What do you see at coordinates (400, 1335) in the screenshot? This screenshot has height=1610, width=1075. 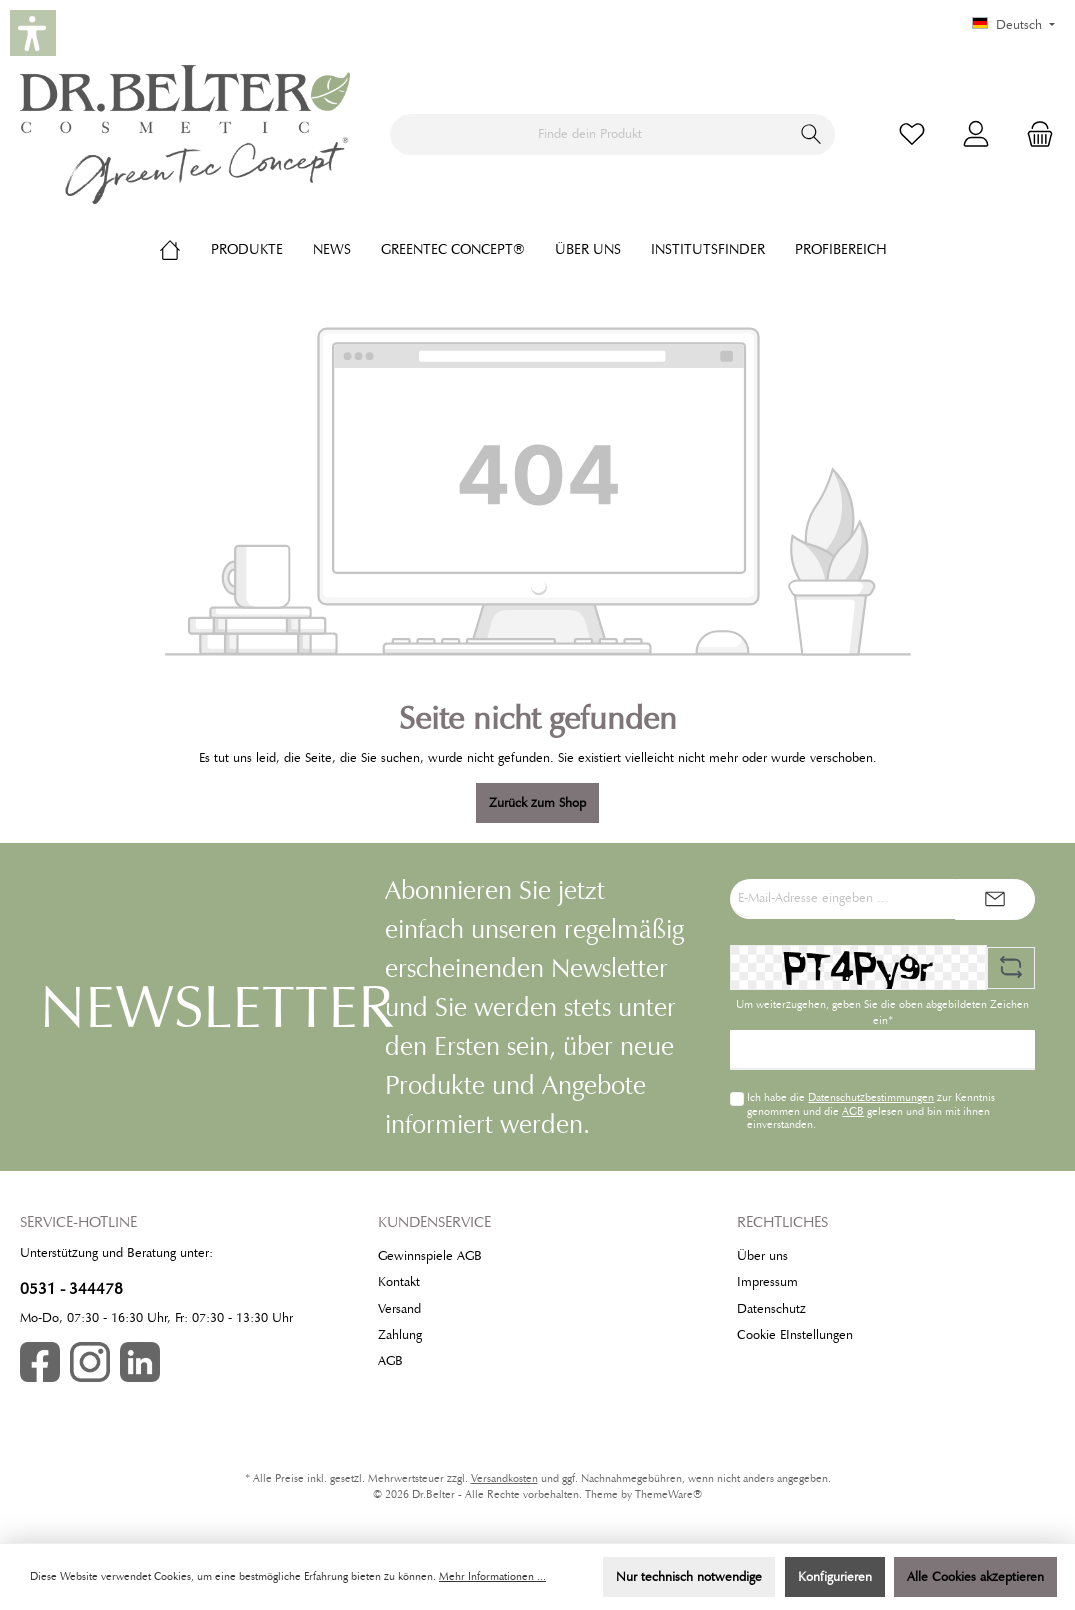 I see `Zahlung` at bounding box center [400, 1335].